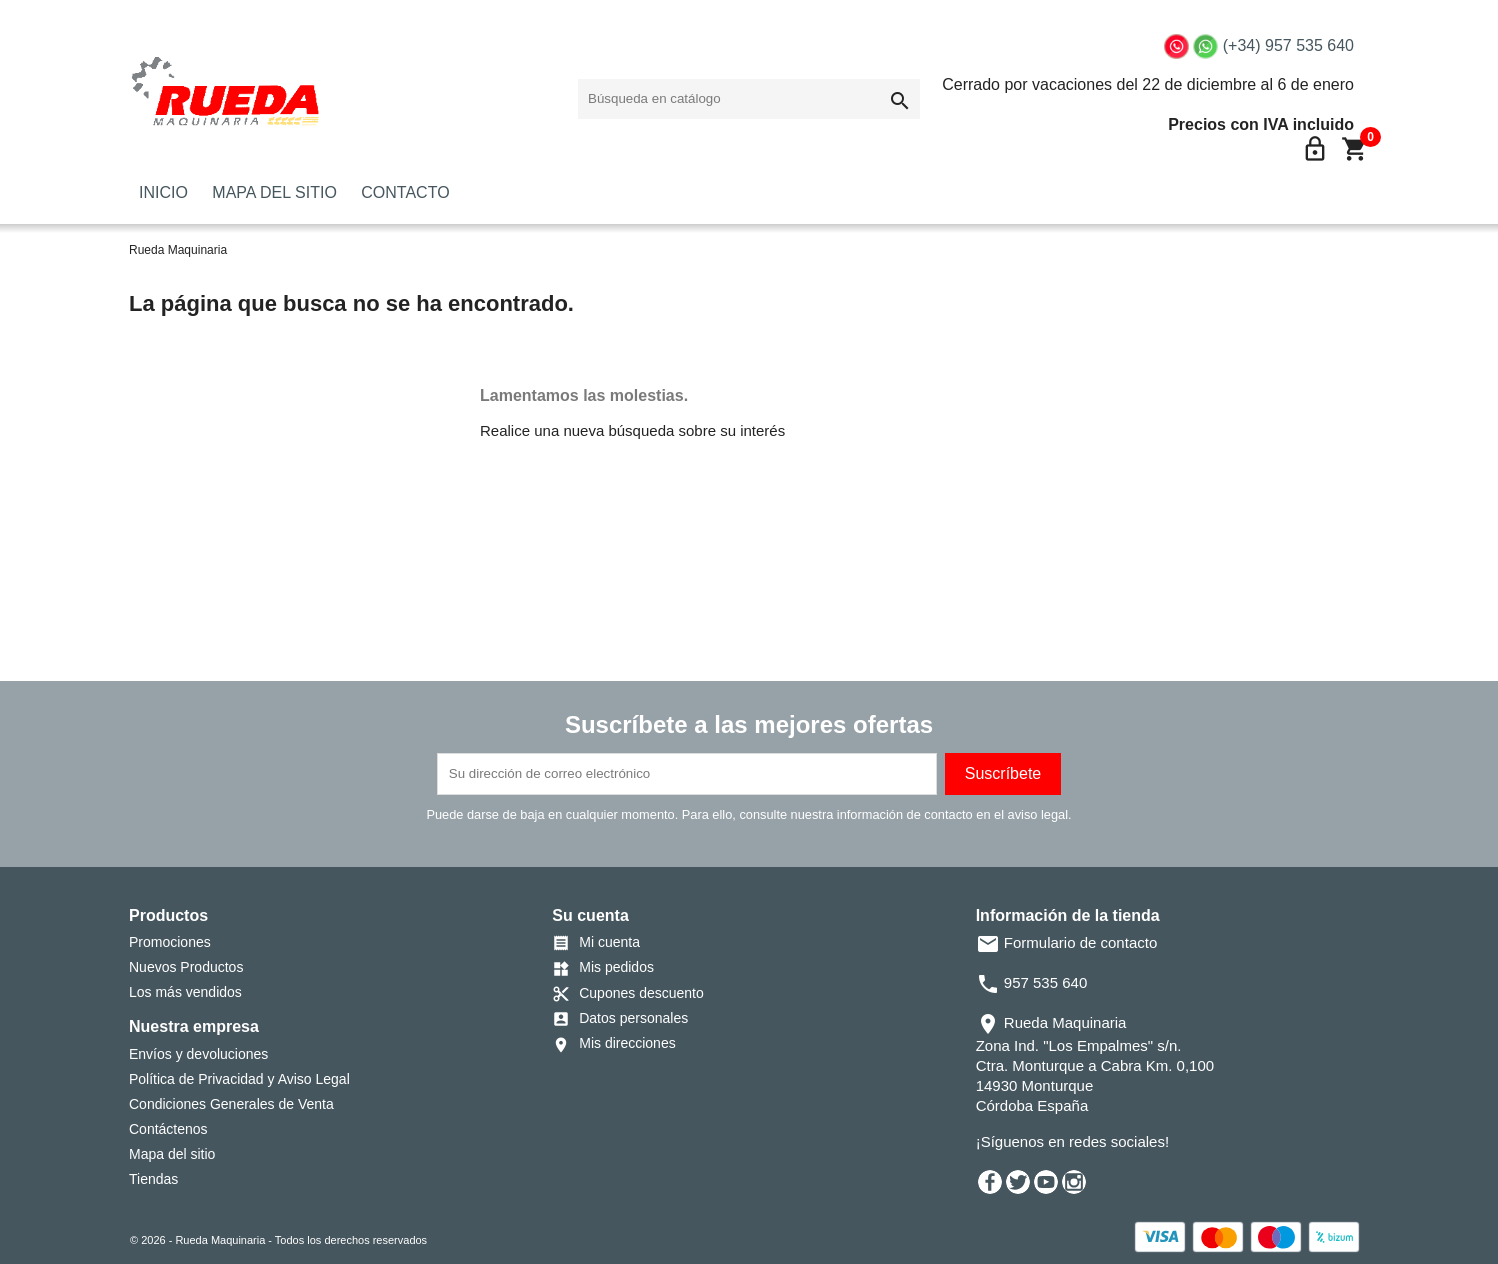 This screenshot has height=1264, width=1498. I want to click on Promociones, so click(170, 942).